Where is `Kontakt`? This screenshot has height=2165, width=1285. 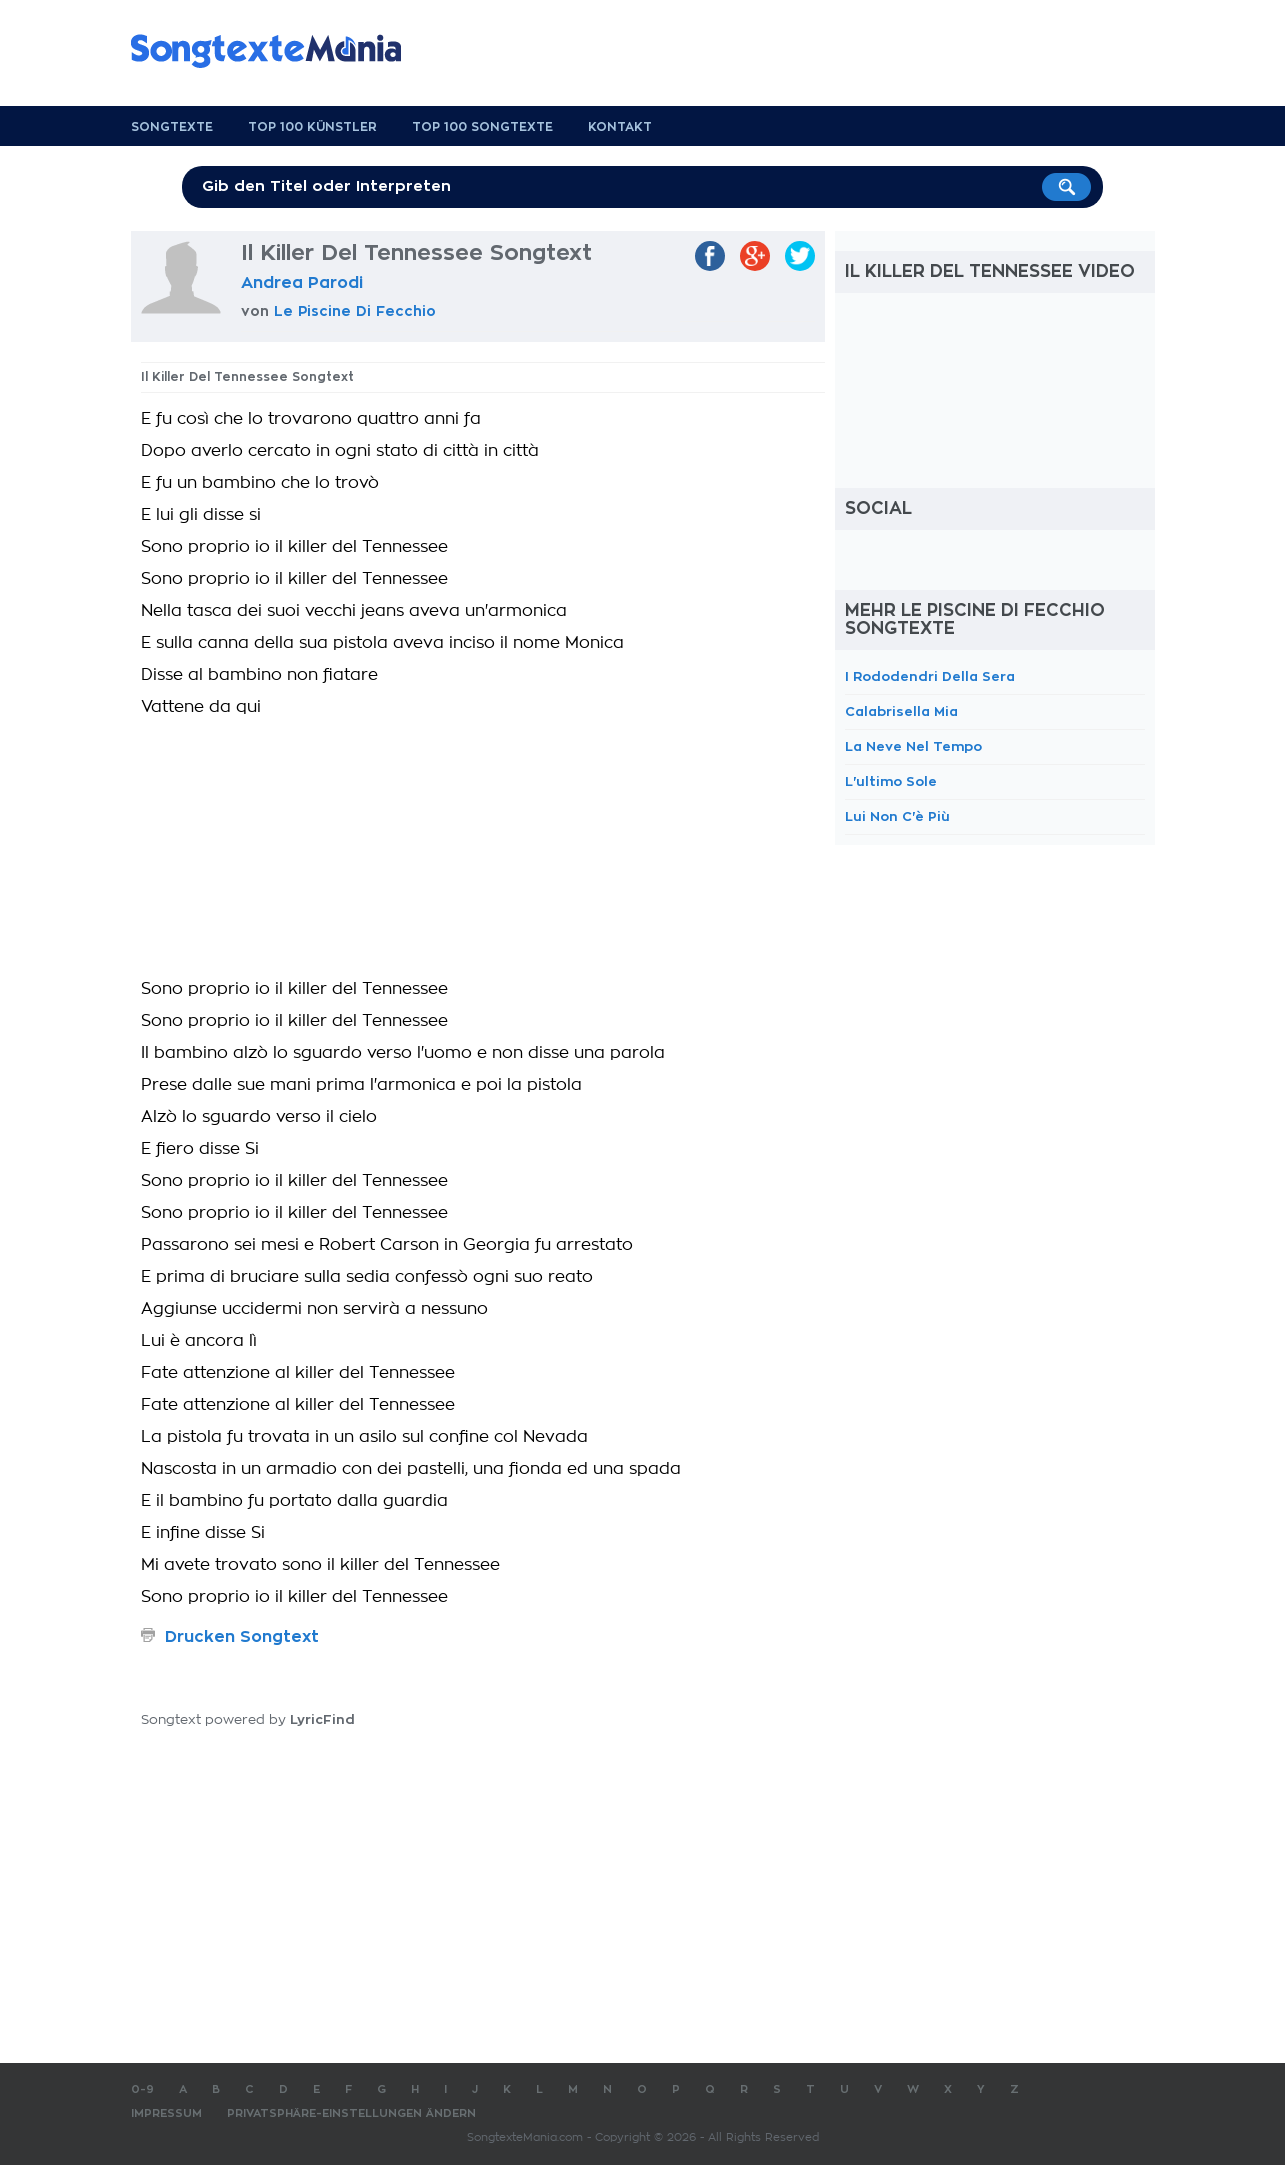 Kontakt is located at coordinates (620, 127).